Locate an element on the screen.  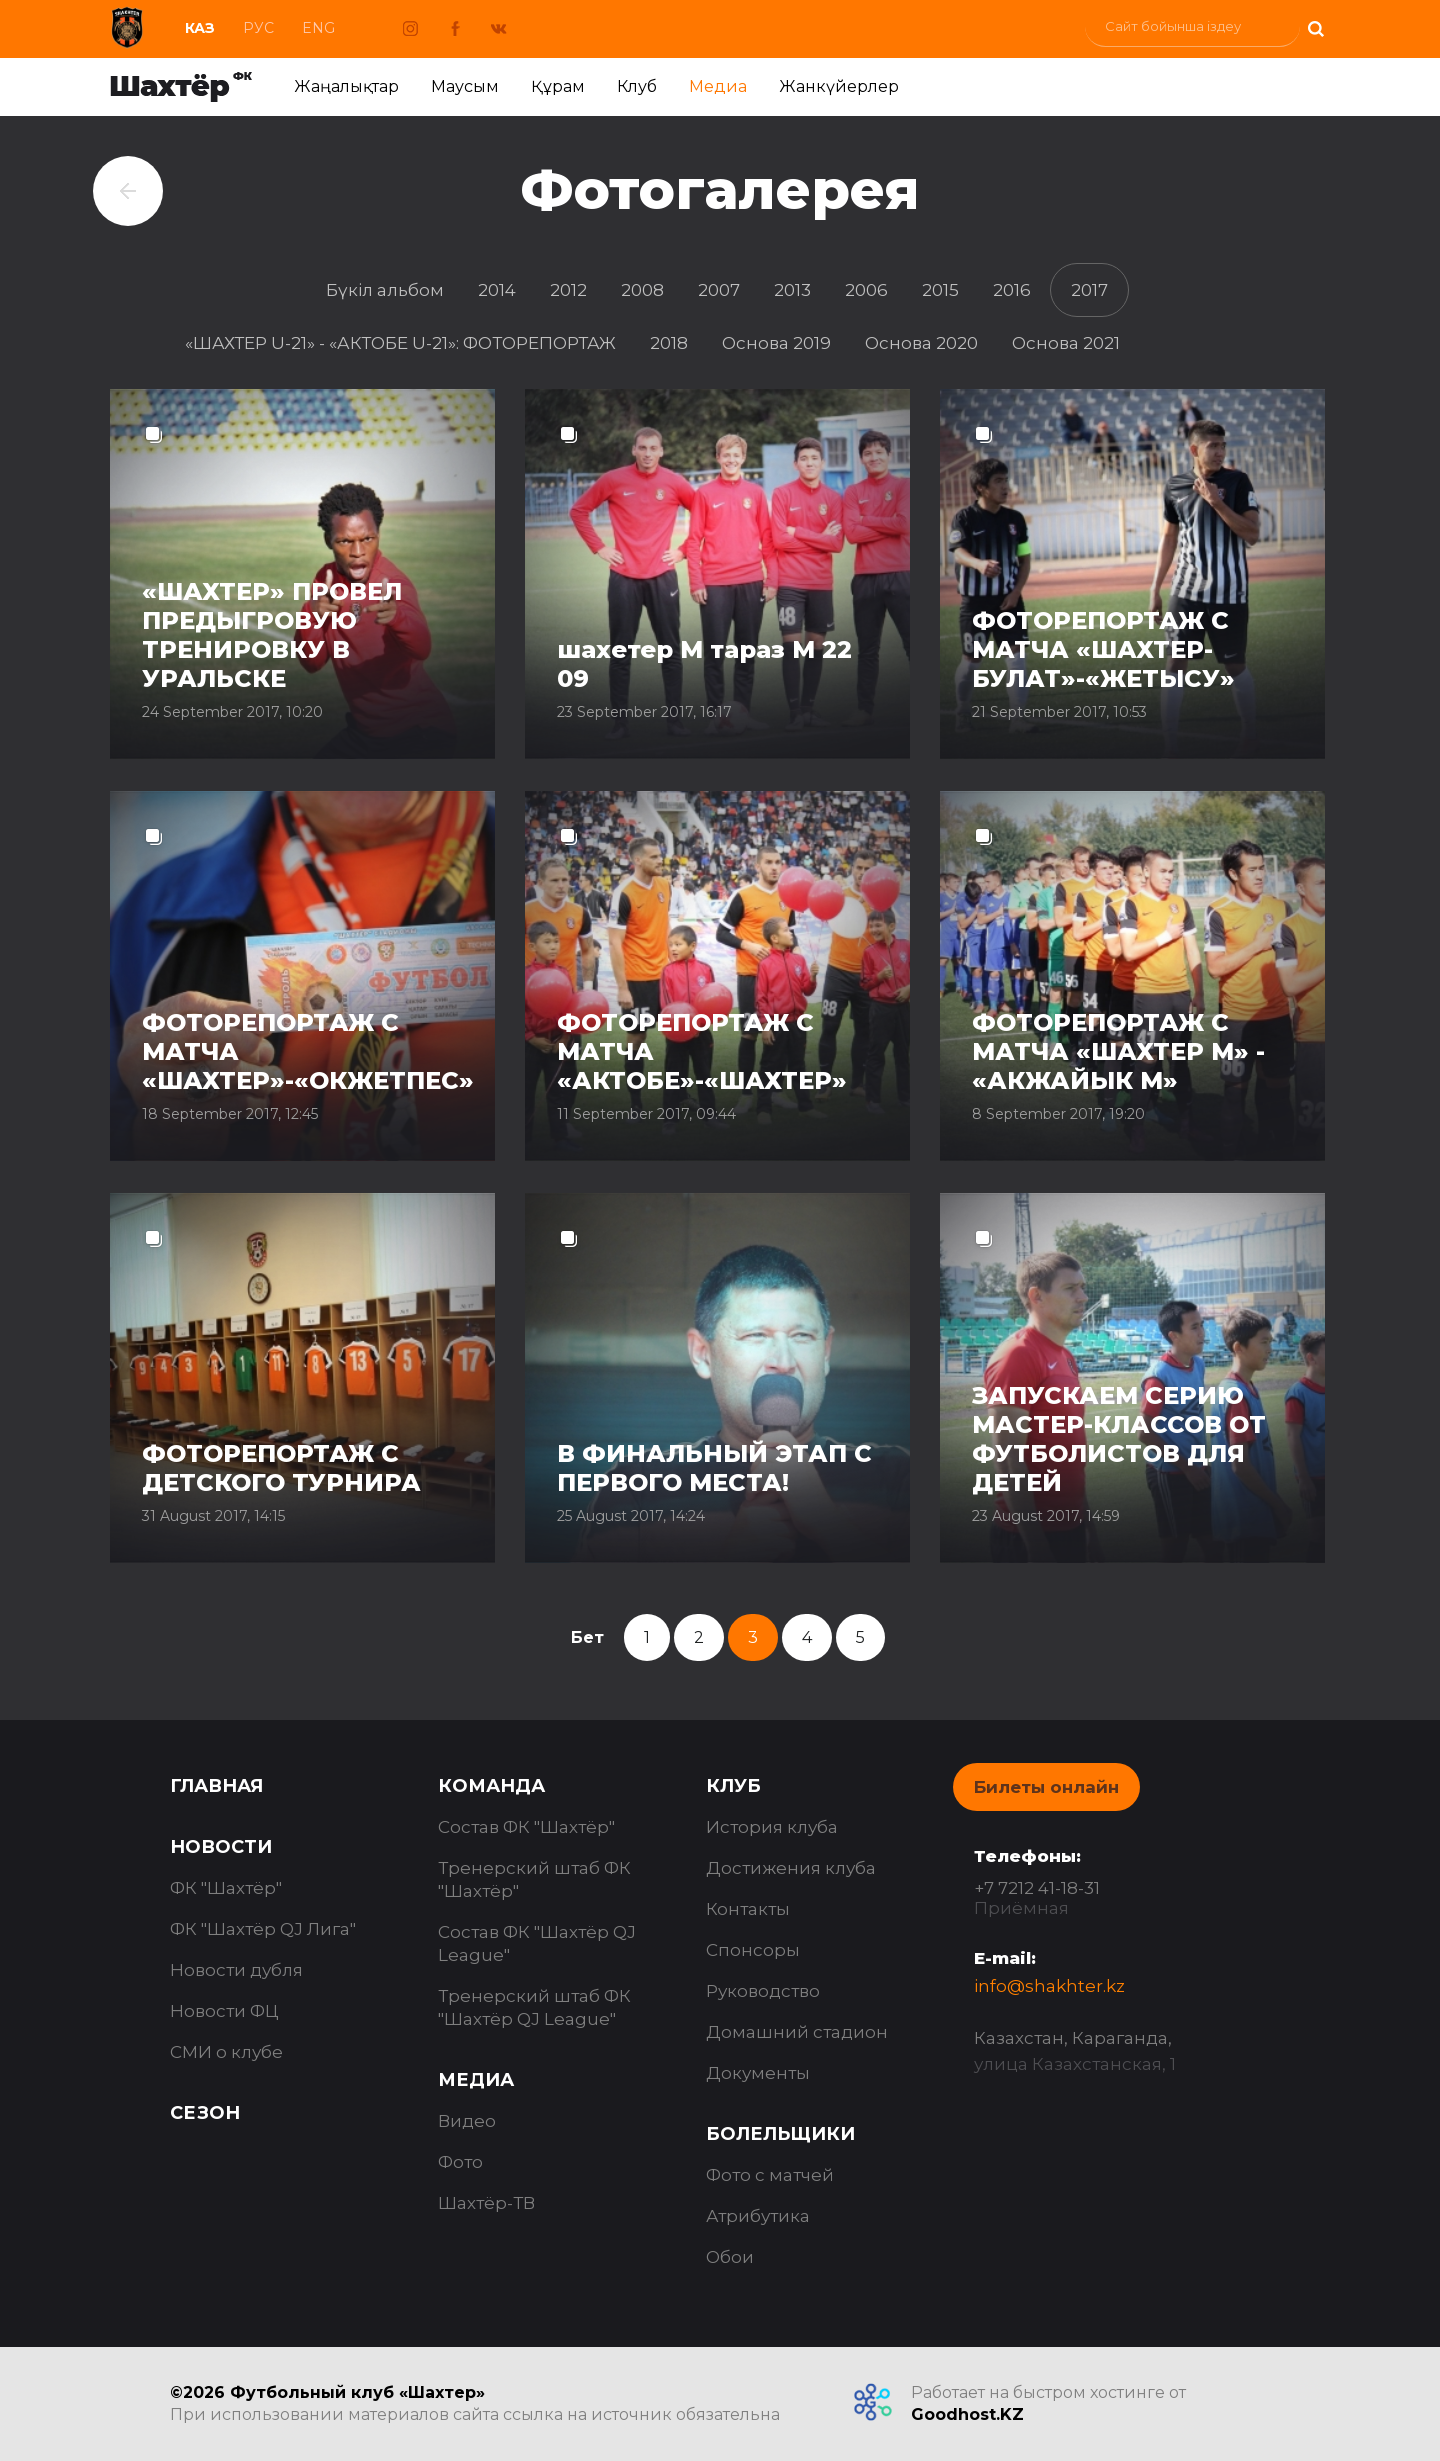
info@shakhter.kz is located at coordinates (1049, 1986).